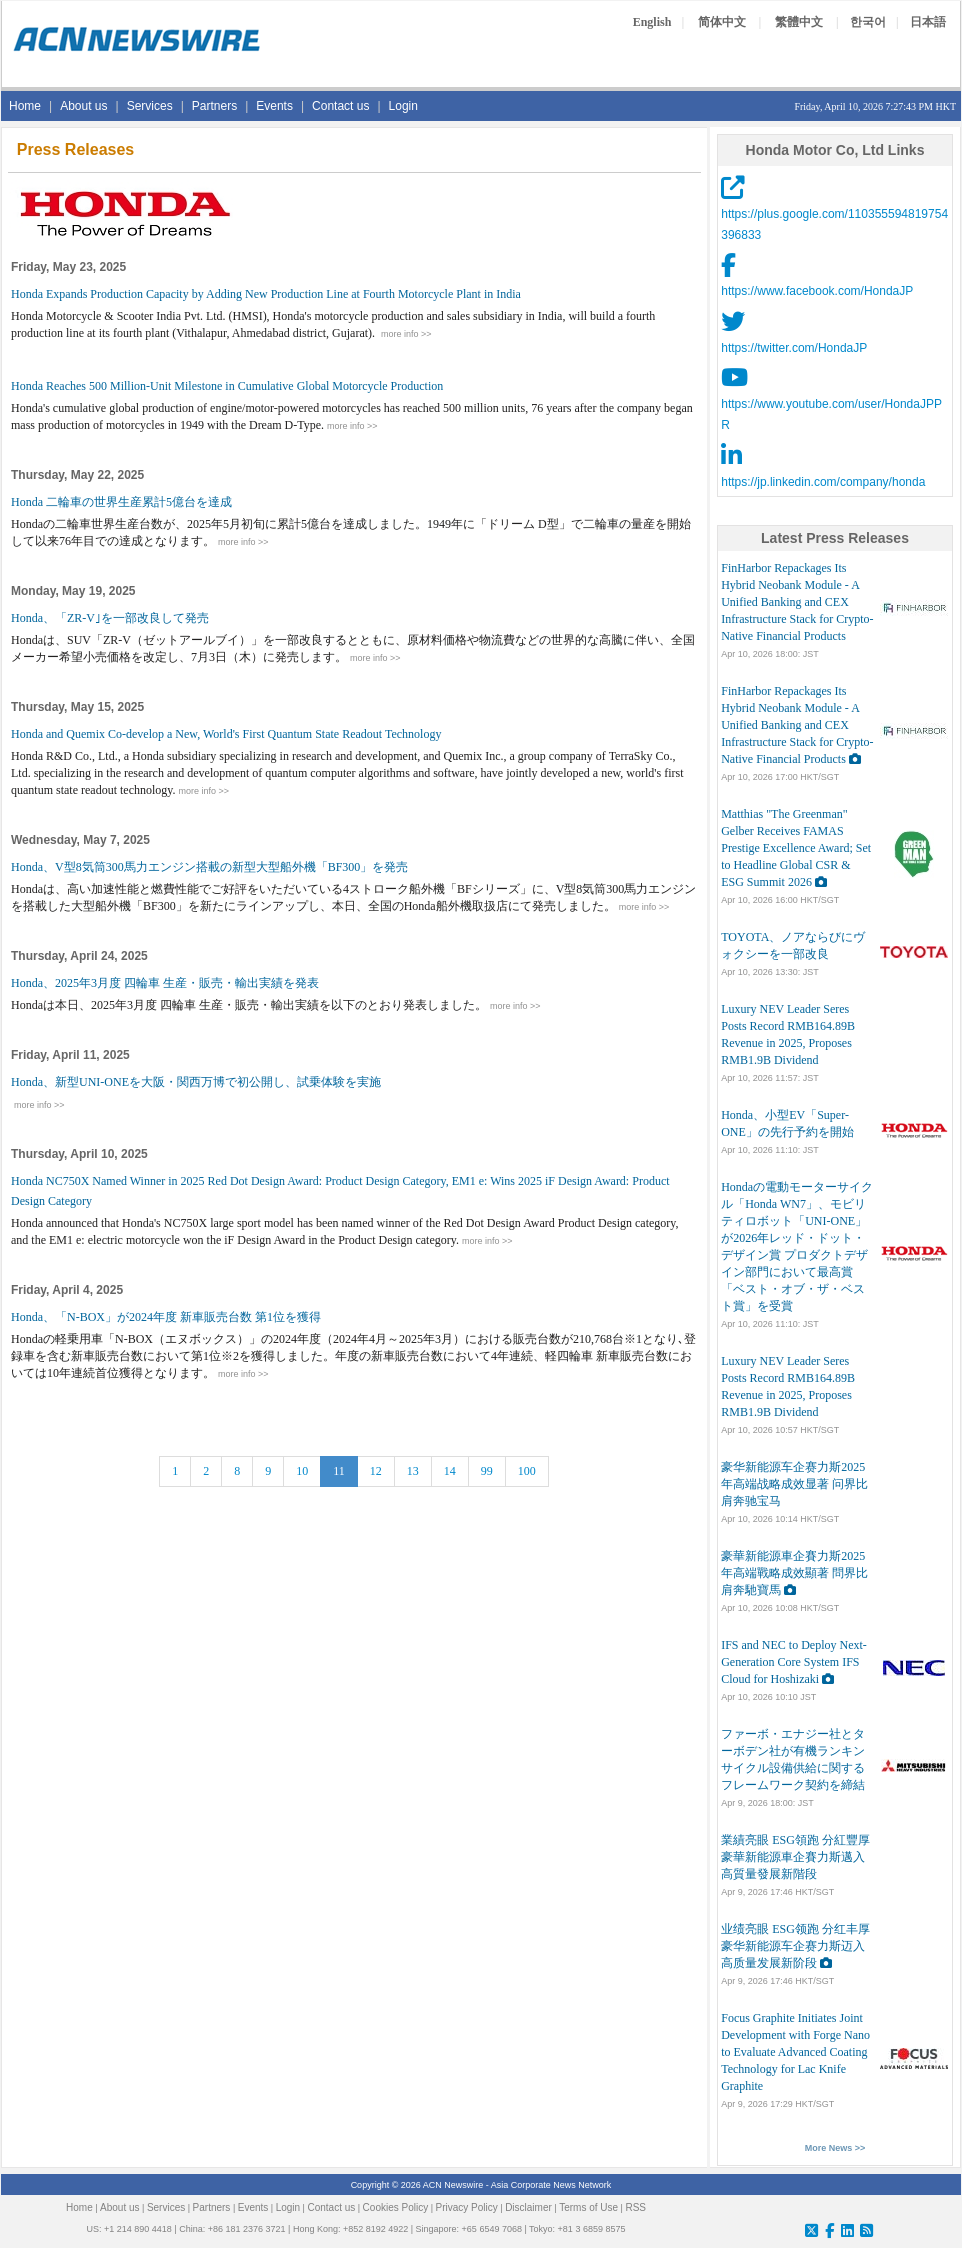  What do you see at coordinates (274, 106) in the screenshot?
I see `Events` at bounding box center [274, 106].